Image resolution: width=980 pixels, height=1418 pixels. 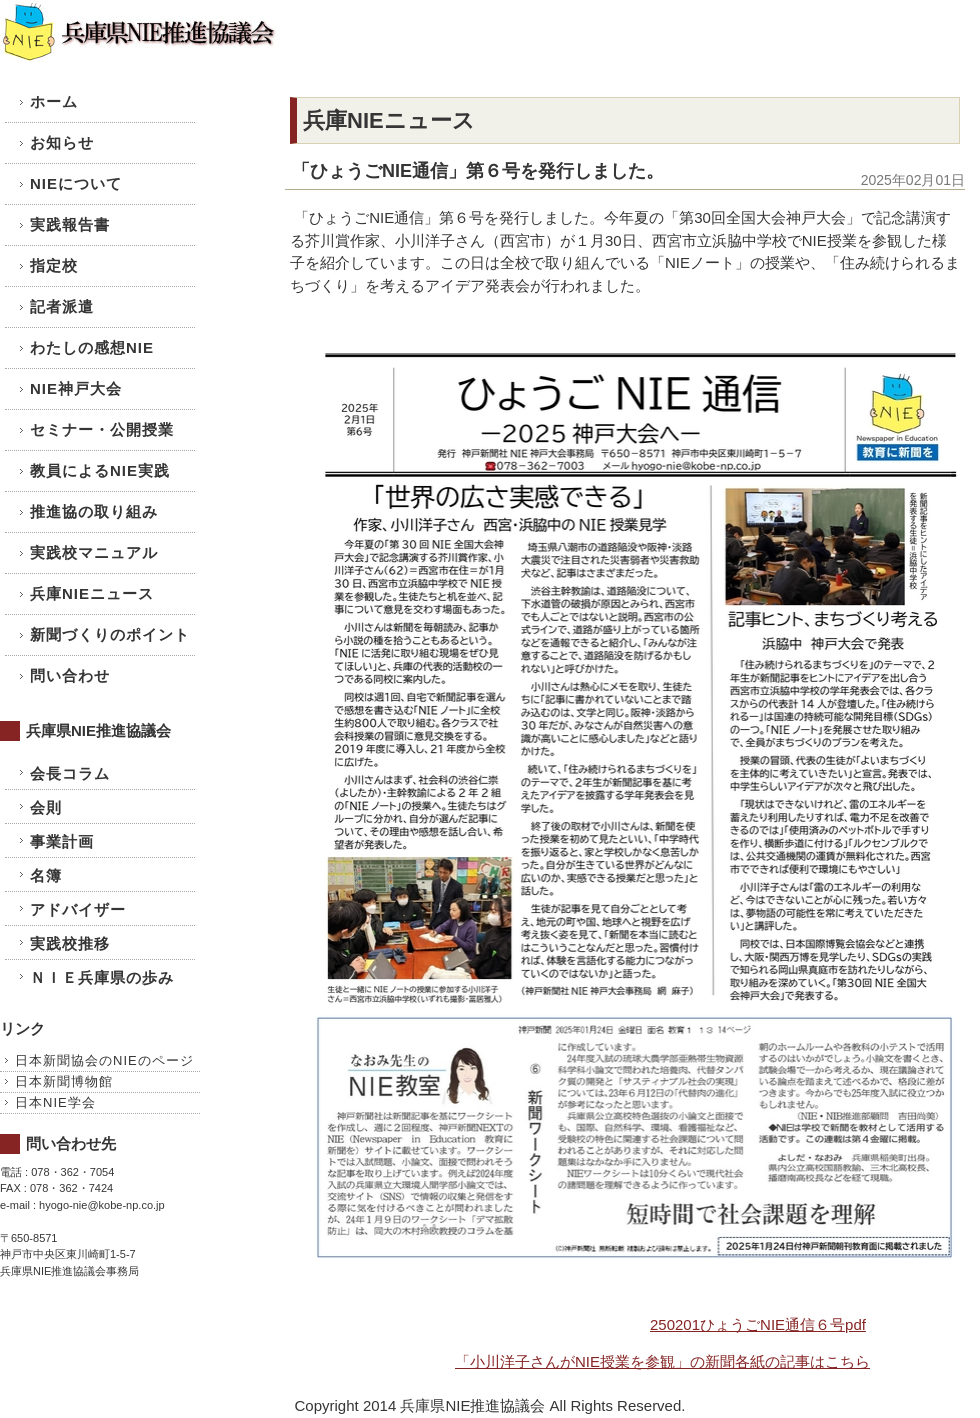 What do you see at coordinates (758, 1324) in the screenshot?
I see `250201ひょうごNIE通信６号pdf` at bounding box center [758, 1324].